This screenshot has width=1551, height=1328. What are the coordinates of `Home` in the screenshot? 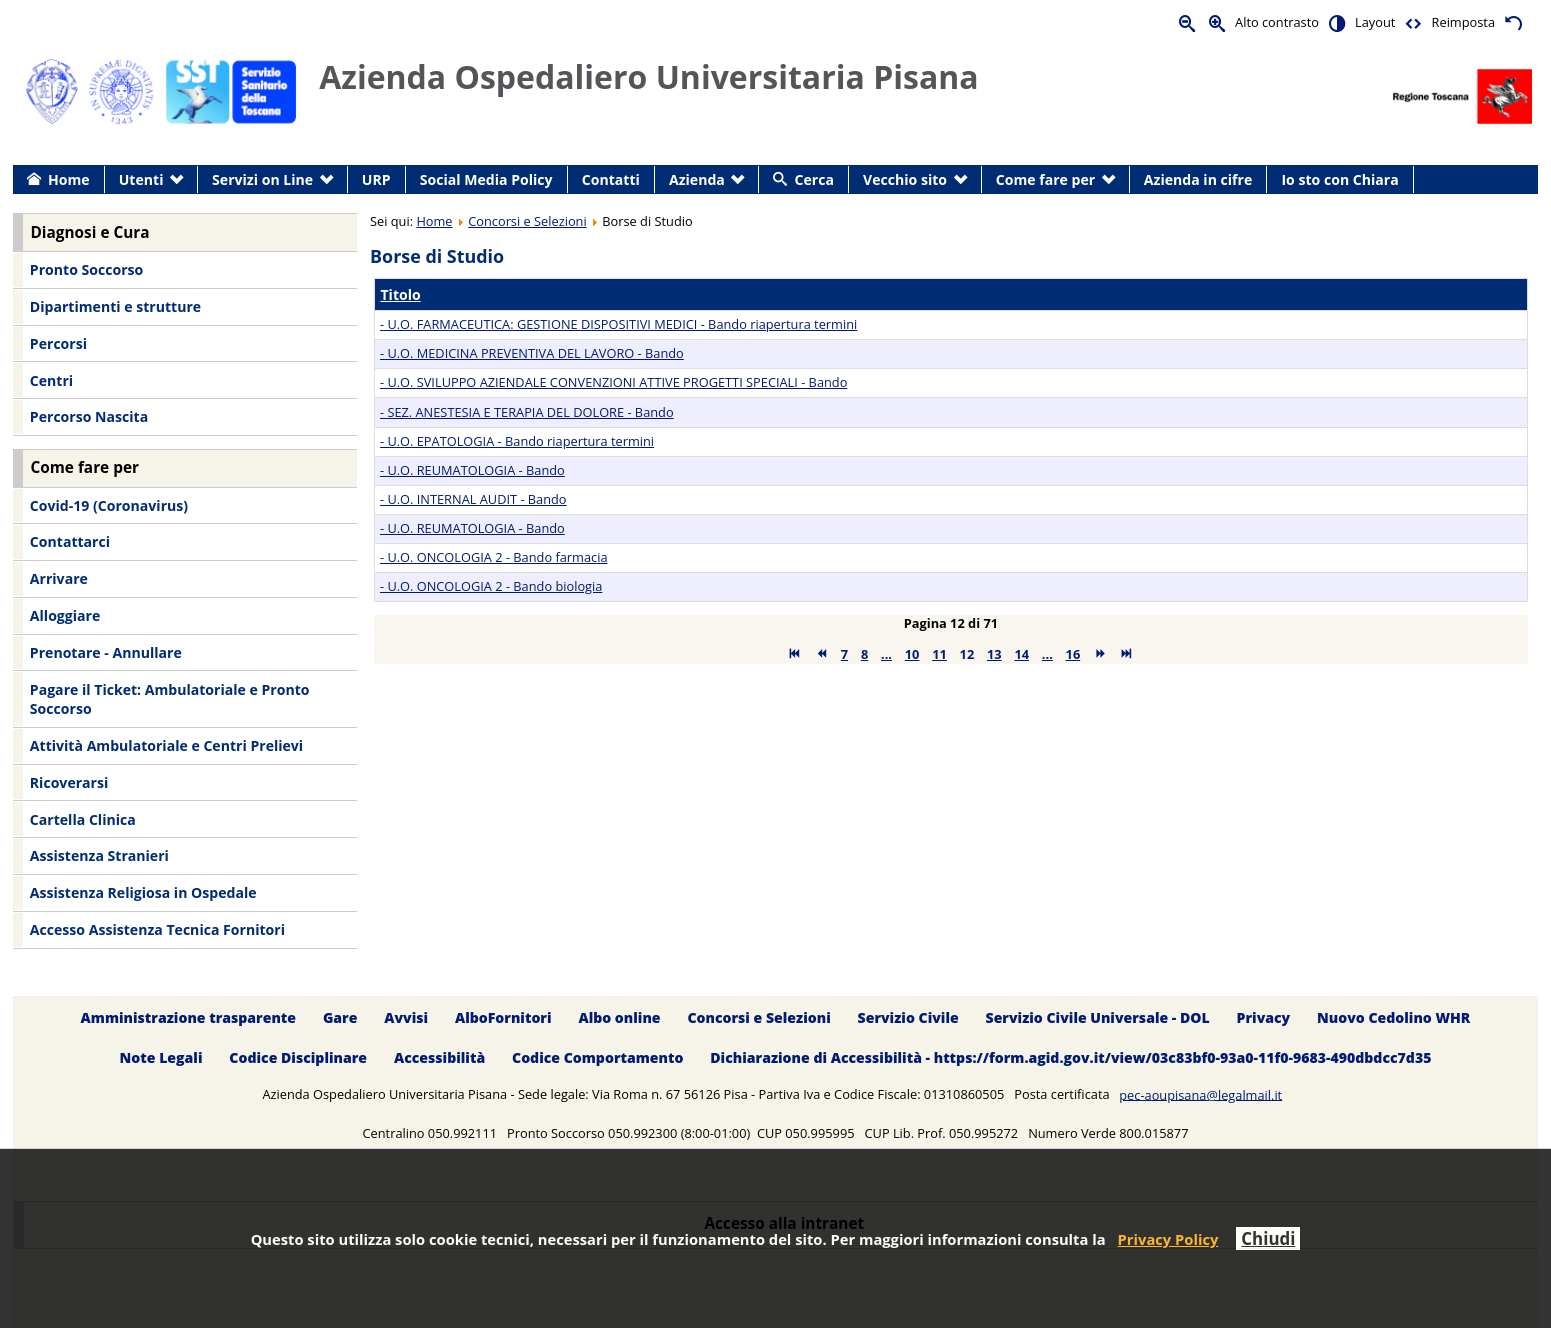 It's located at (434, 221).